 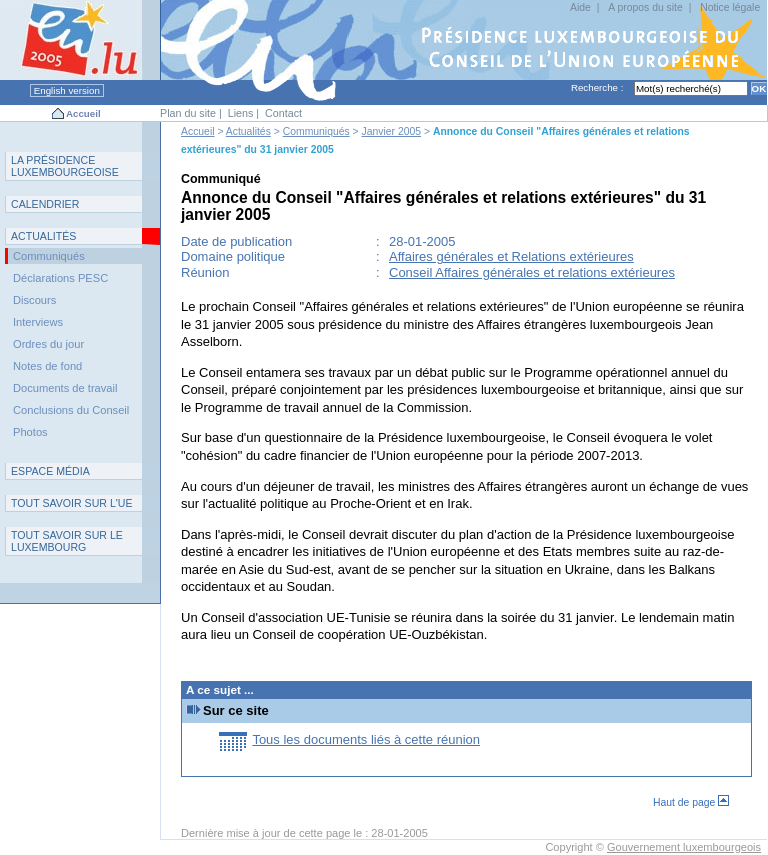 What do you see at coordinates (47, 366) in the screenshot?
I see `Notes de fond` at bounding box center [47, 366].